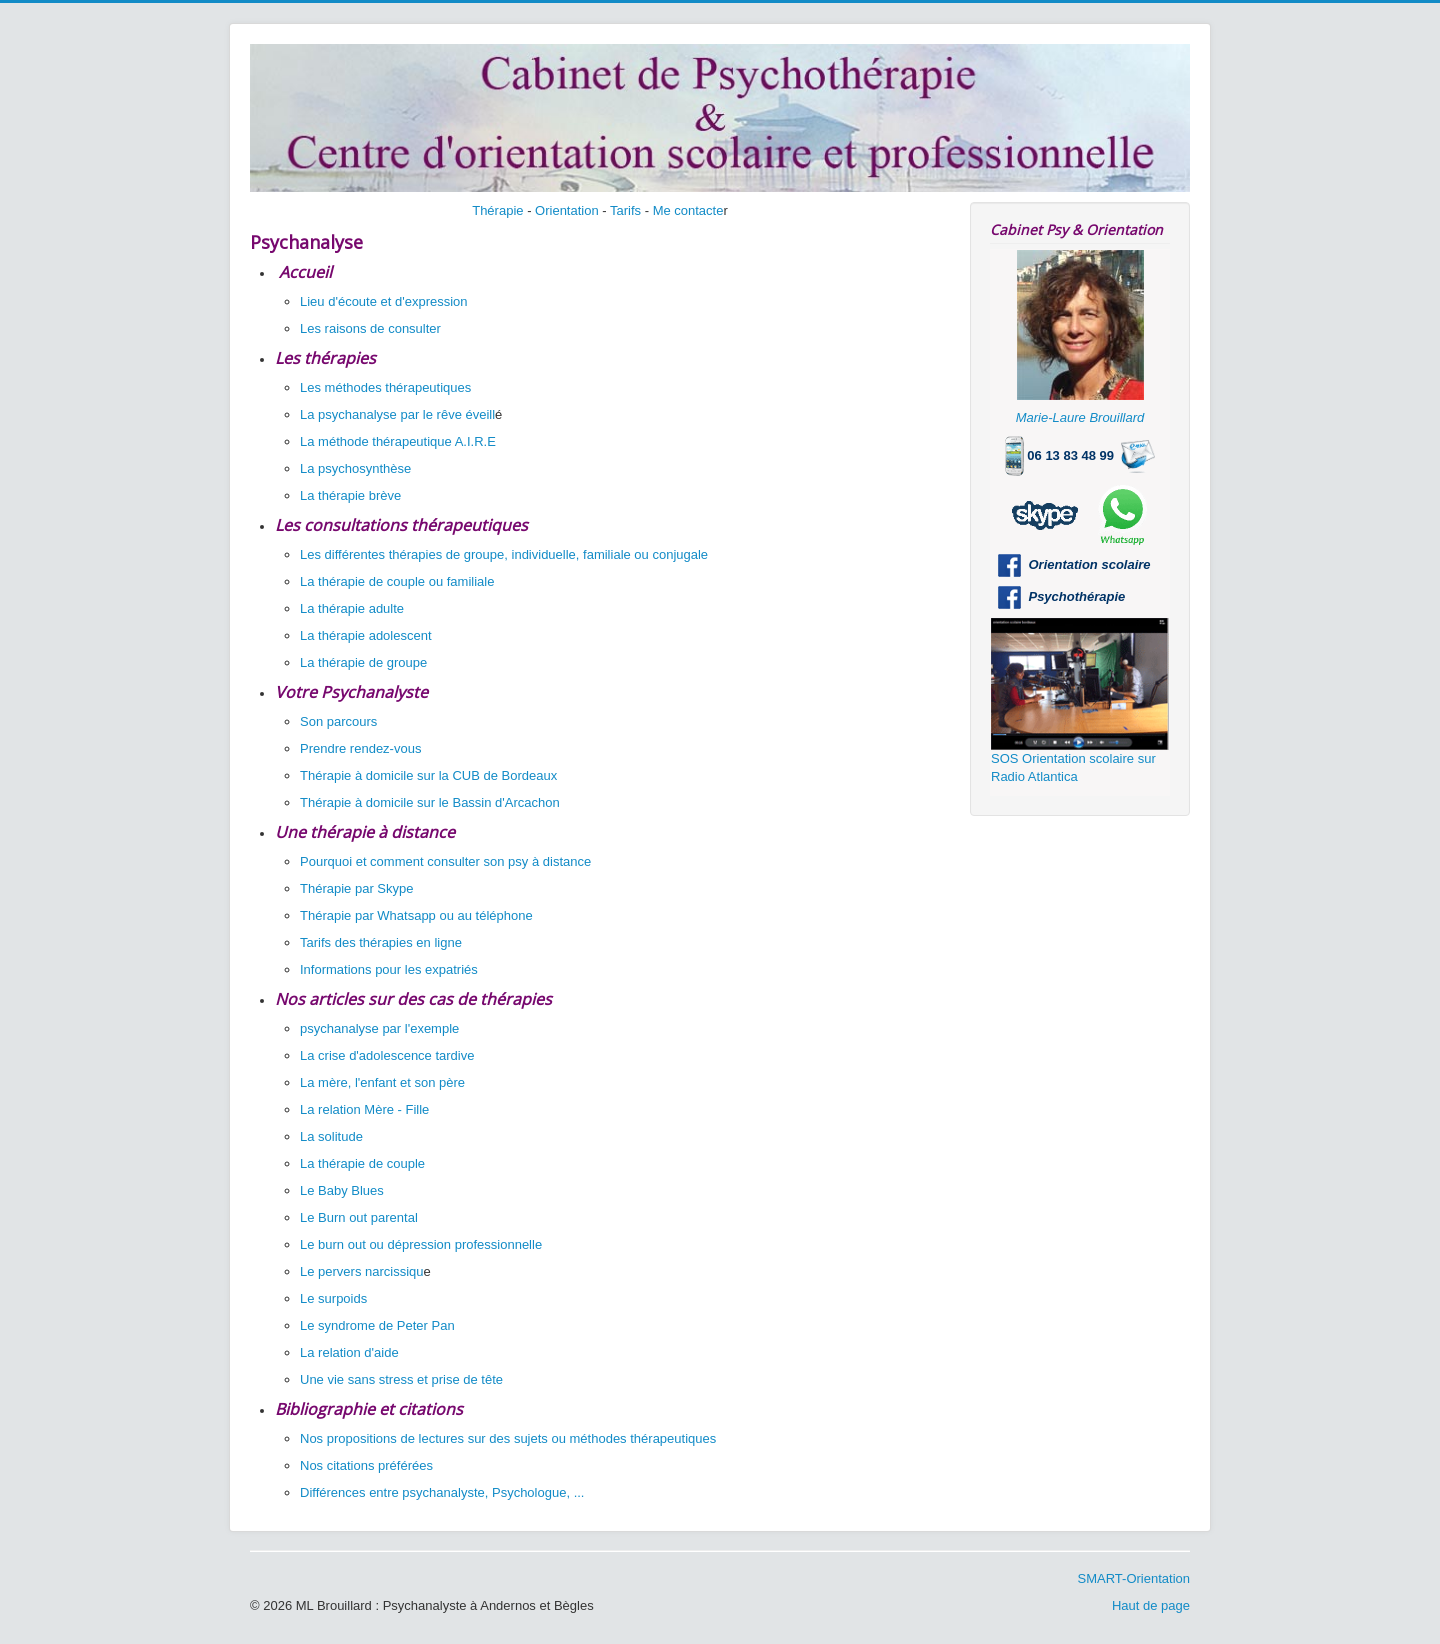 The width and height of the screenshot is (1440, 1644). Describe the element at coordinates (342, 1190) in the screenshot. I see `Le Baby Blues` at that location.